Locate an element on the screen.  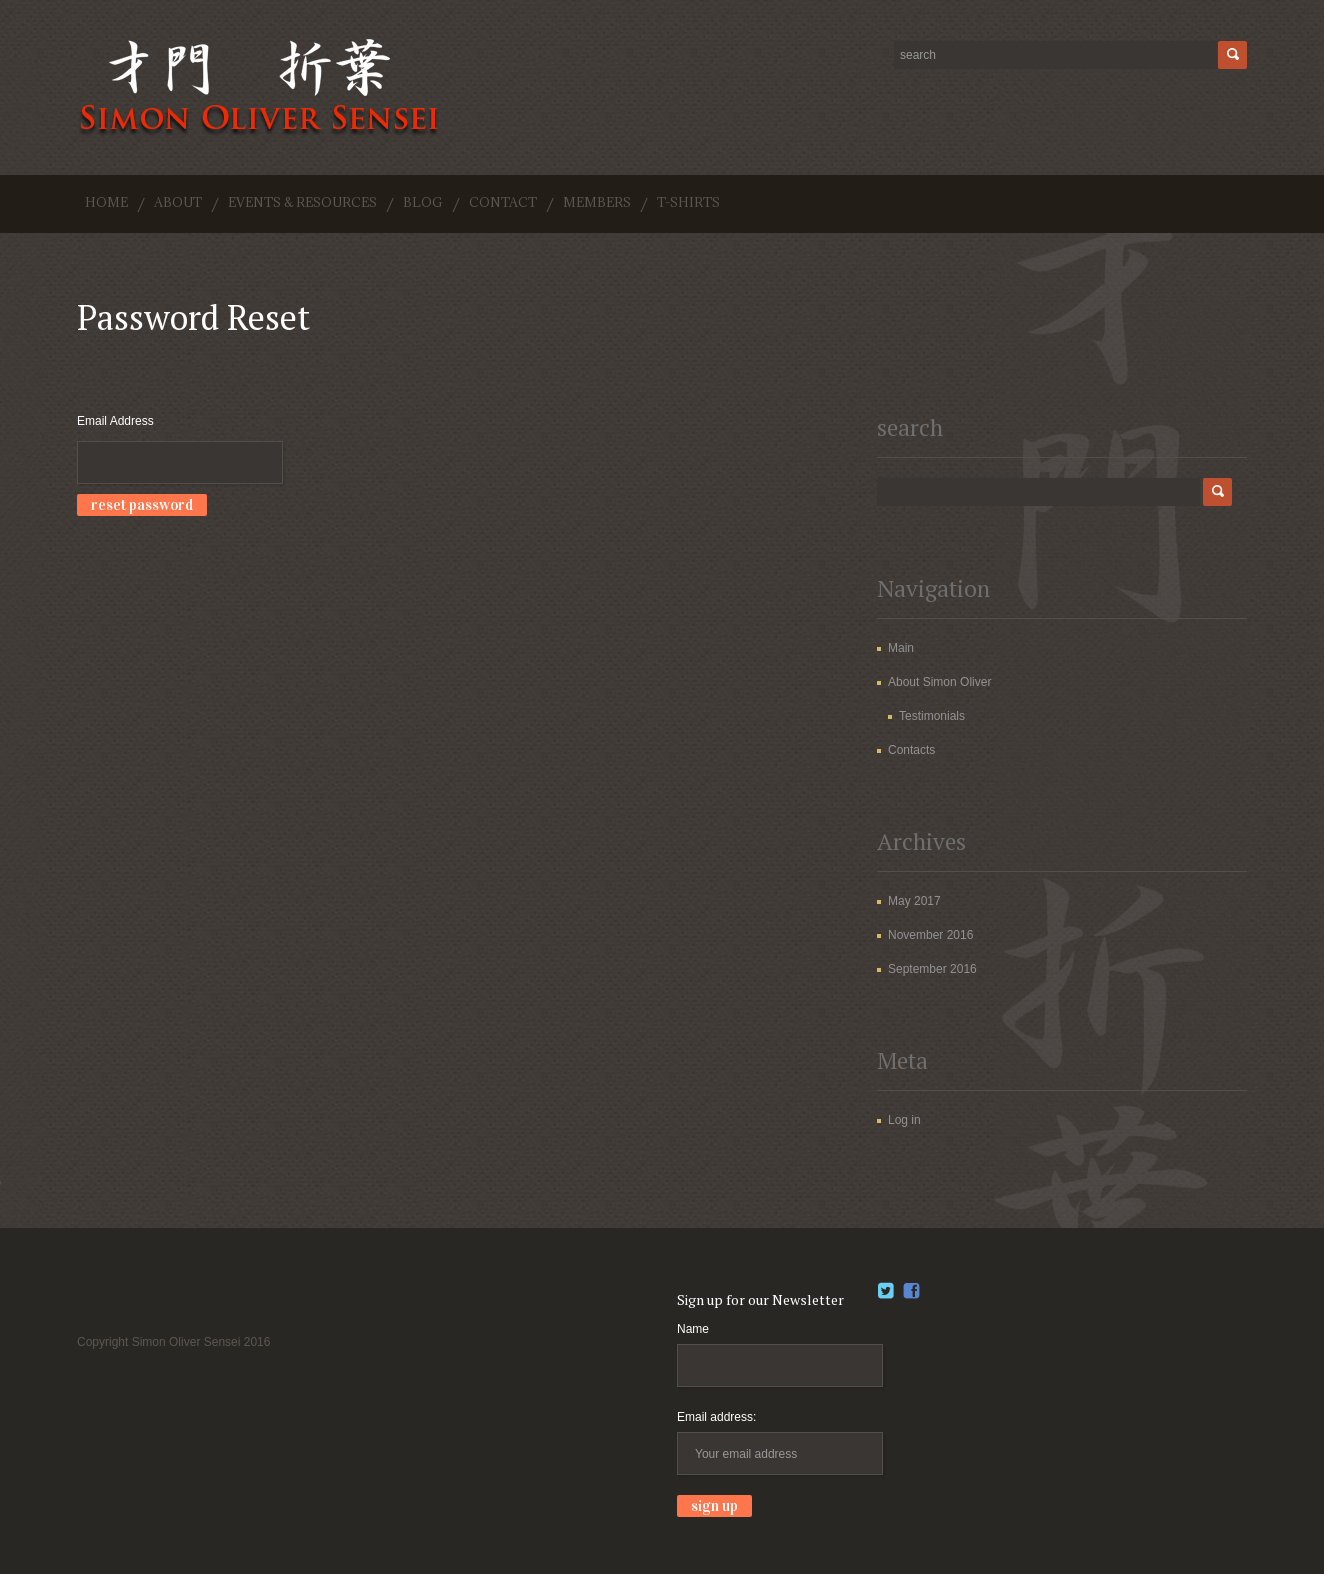
Blog is located at coordinates (423, 202).